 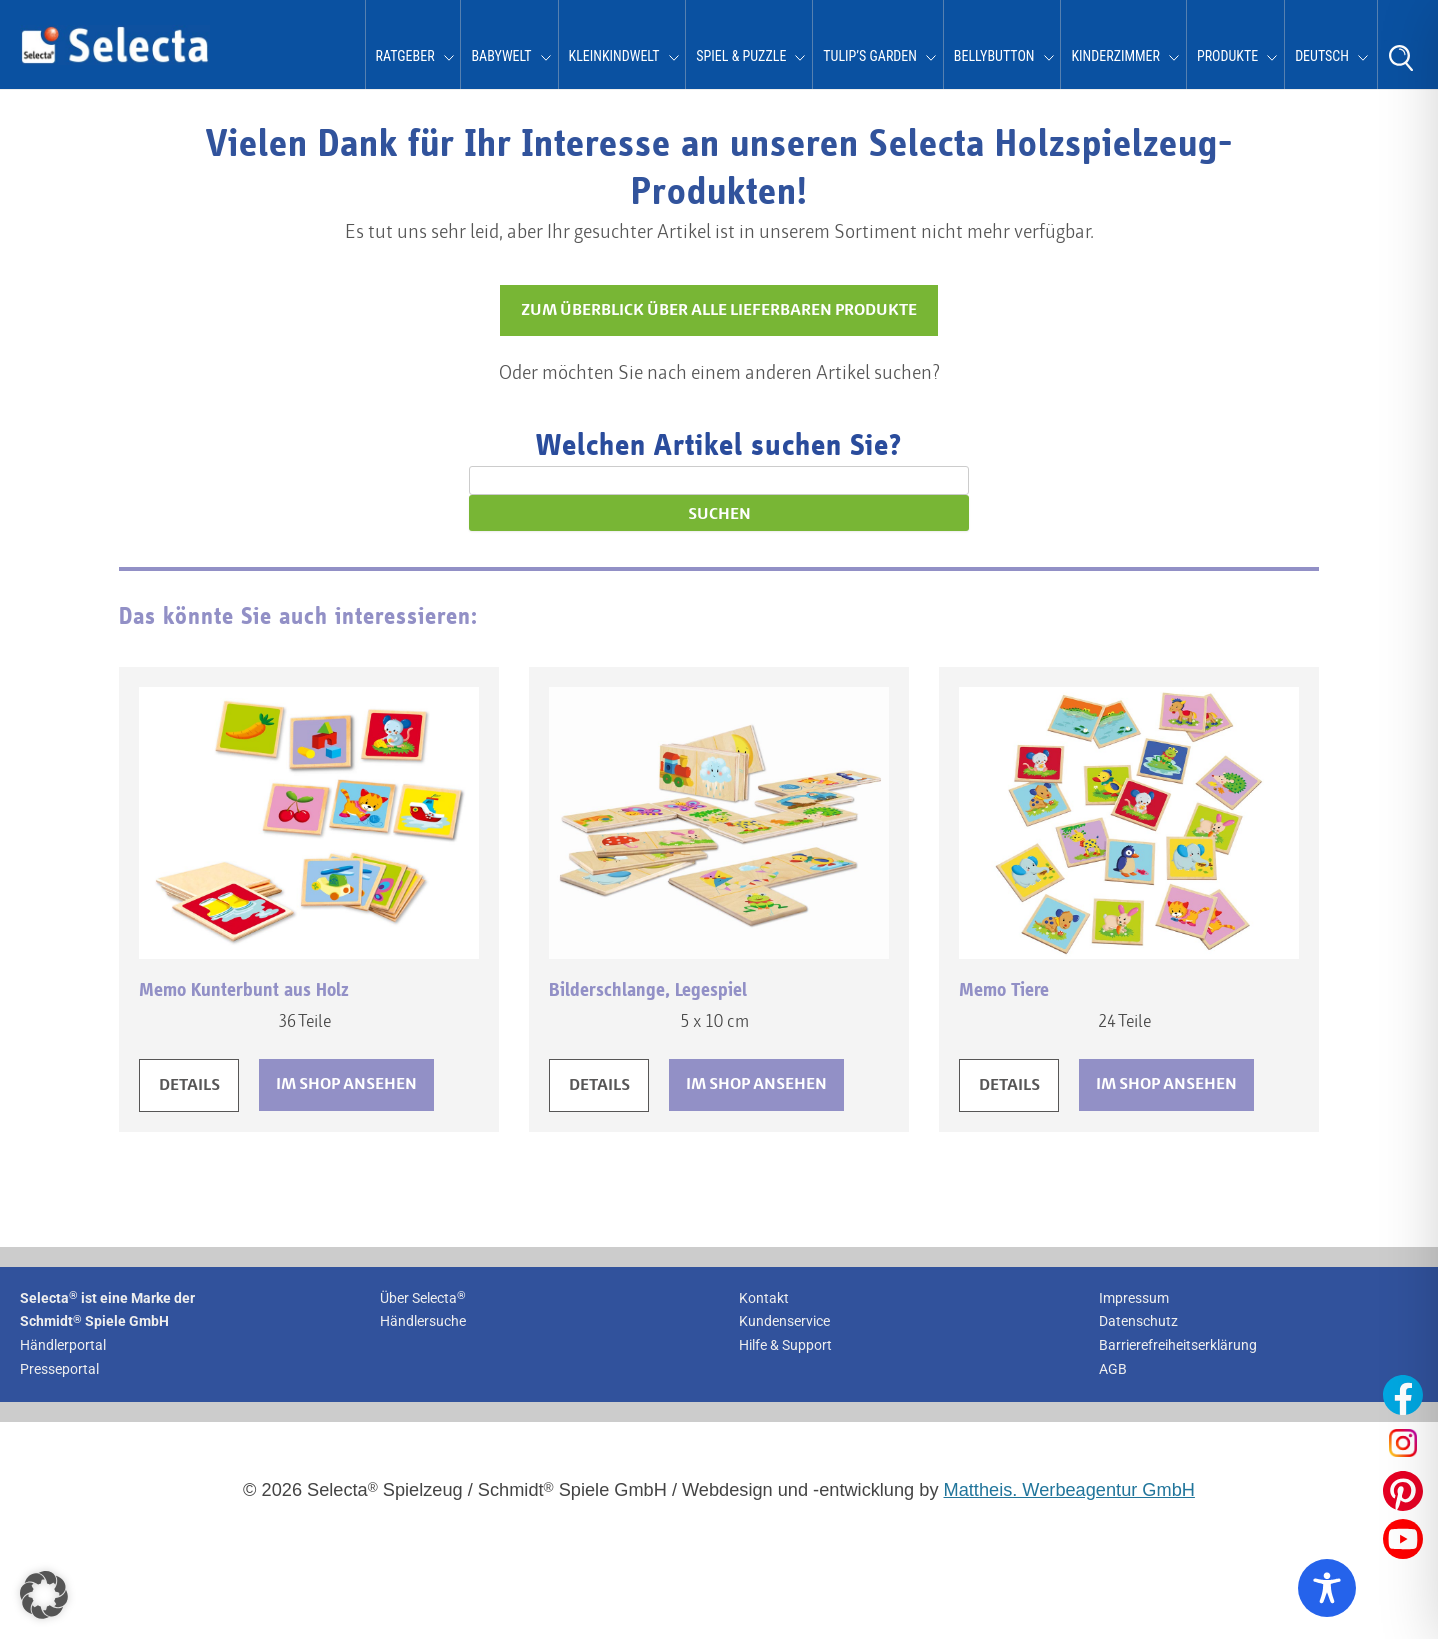 What do you see at coordinates (44, 1595) in the screenshot?
I see `[button]` at bounding box center [44, 1595].